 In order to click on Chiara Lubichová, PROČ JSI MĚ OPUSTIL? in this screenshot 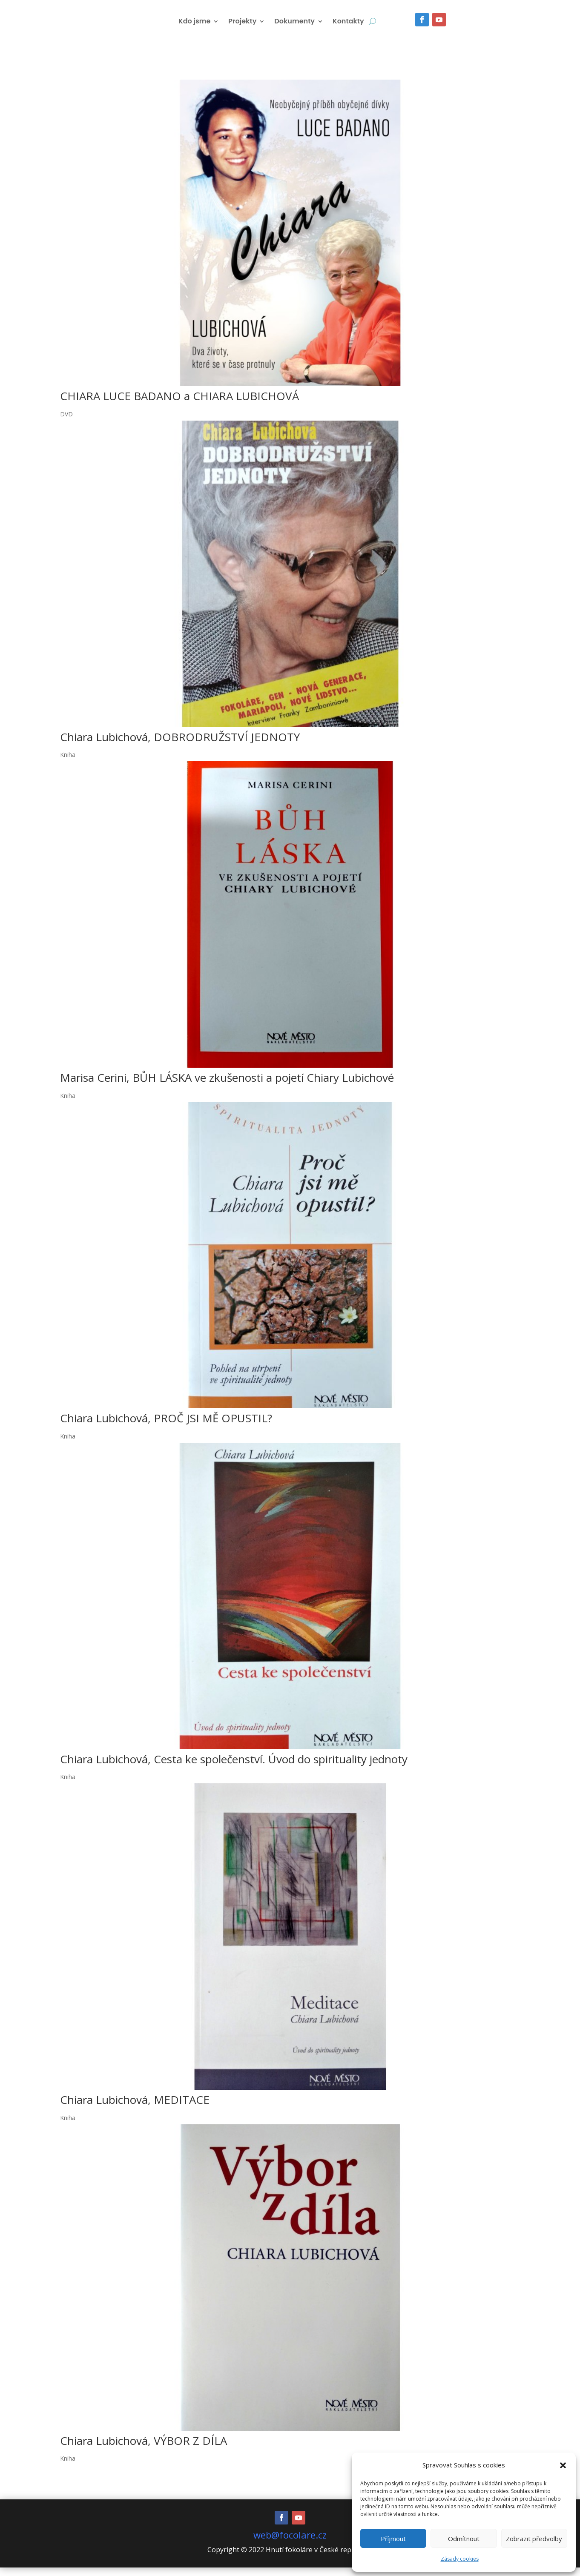, I will do `click(166, 1426)`.